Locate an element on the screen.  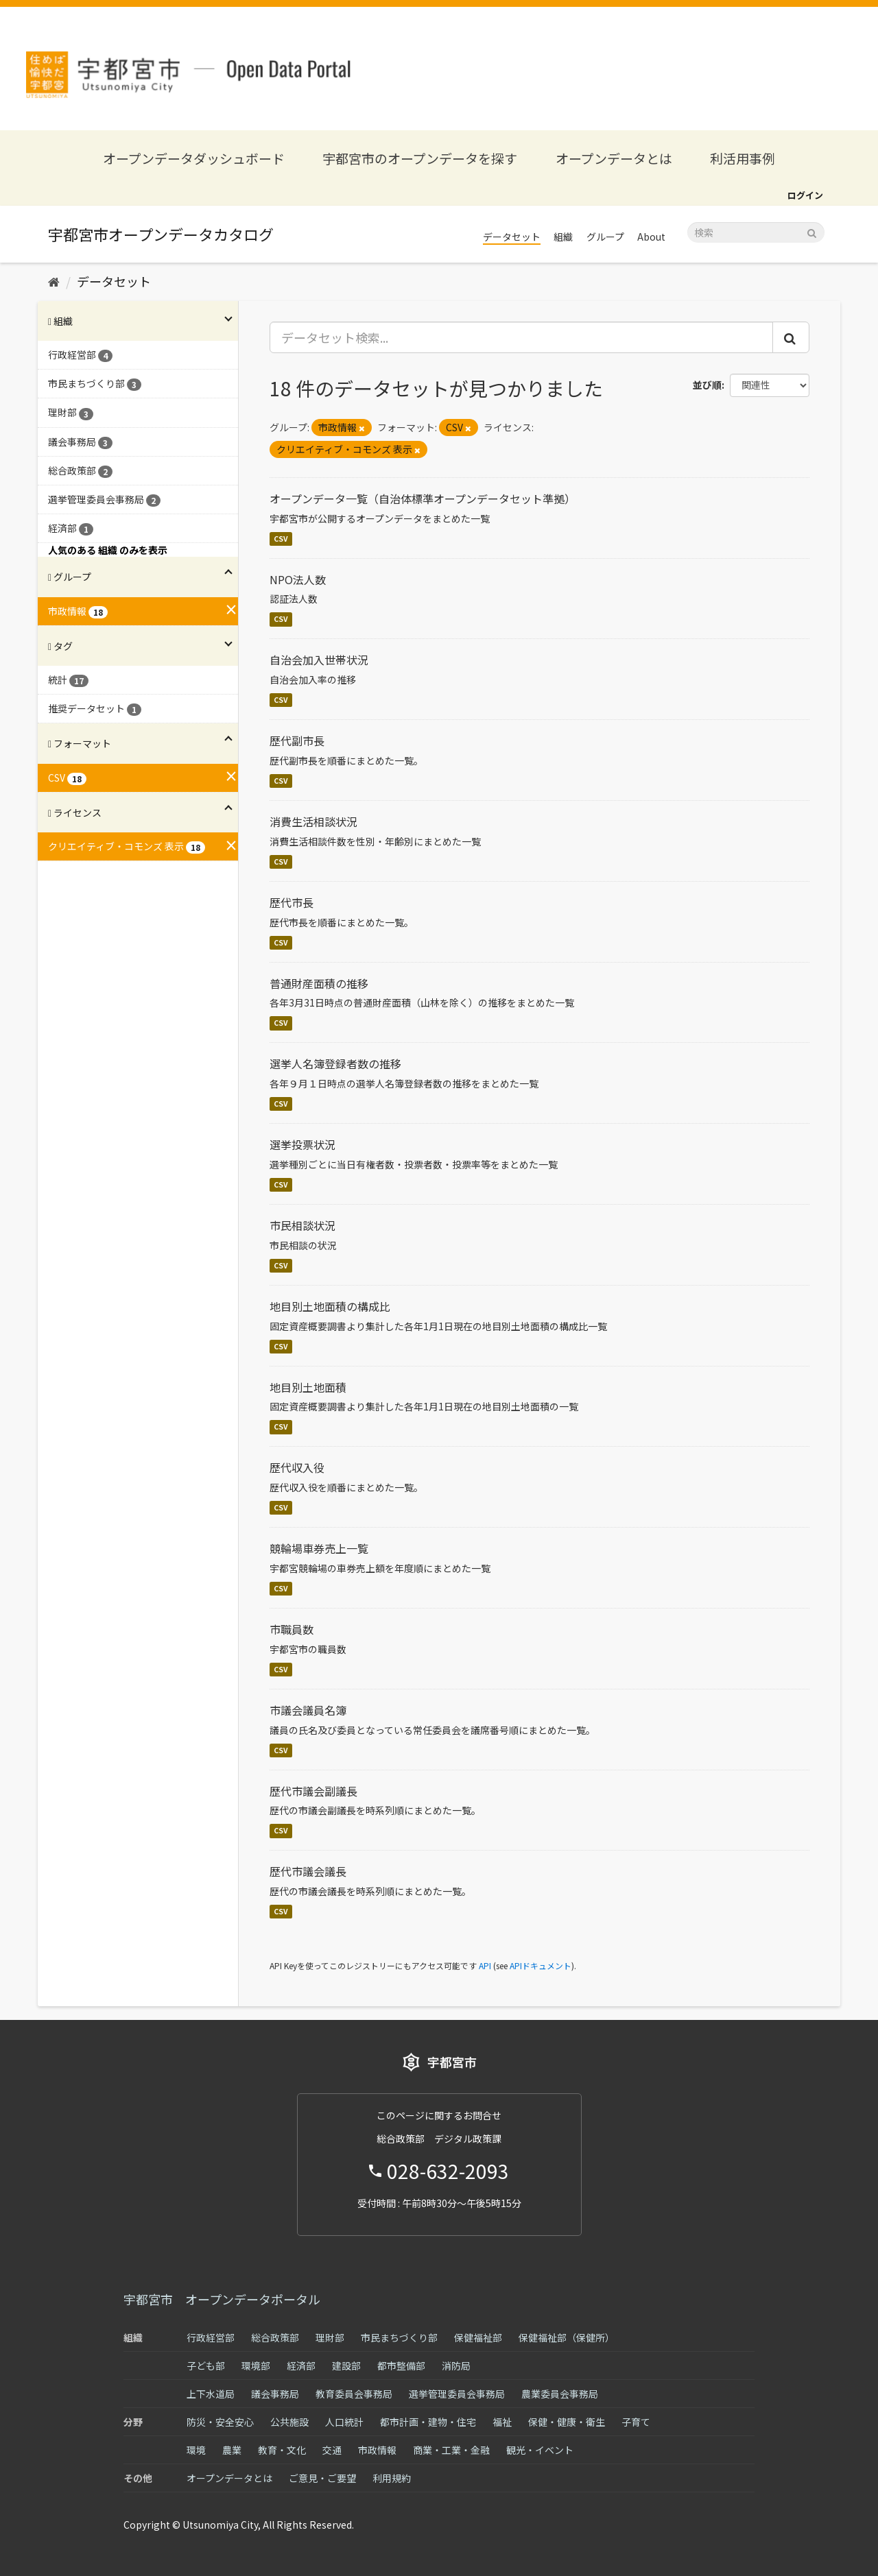
環境部 is located at coordinates (255, 2365).